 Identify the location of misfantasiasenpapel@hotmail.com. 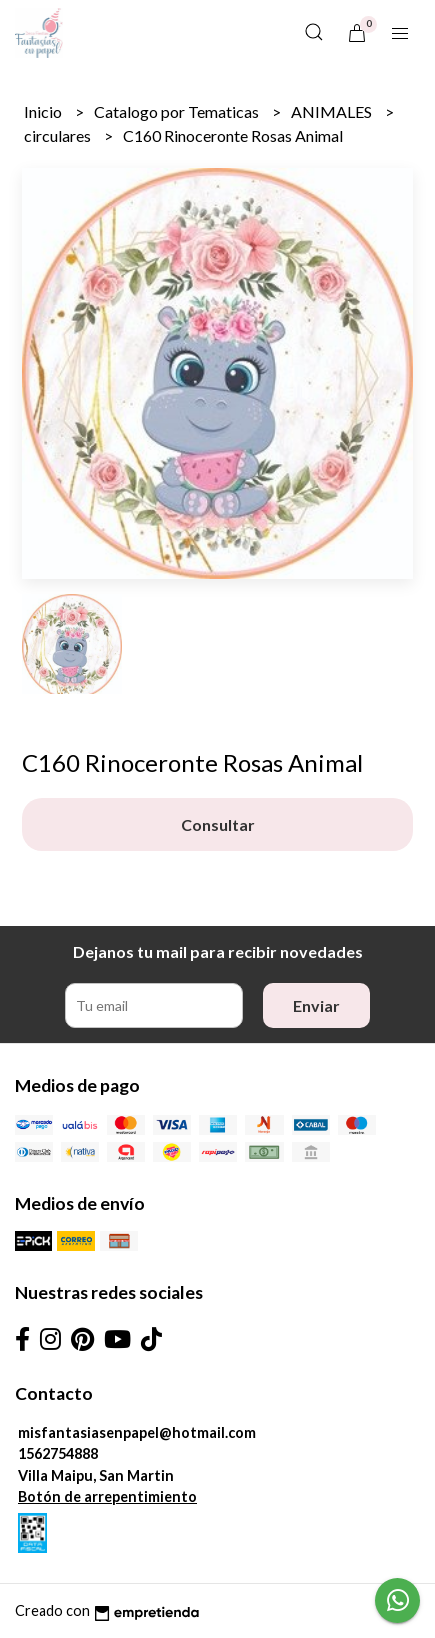
(137, 1432).